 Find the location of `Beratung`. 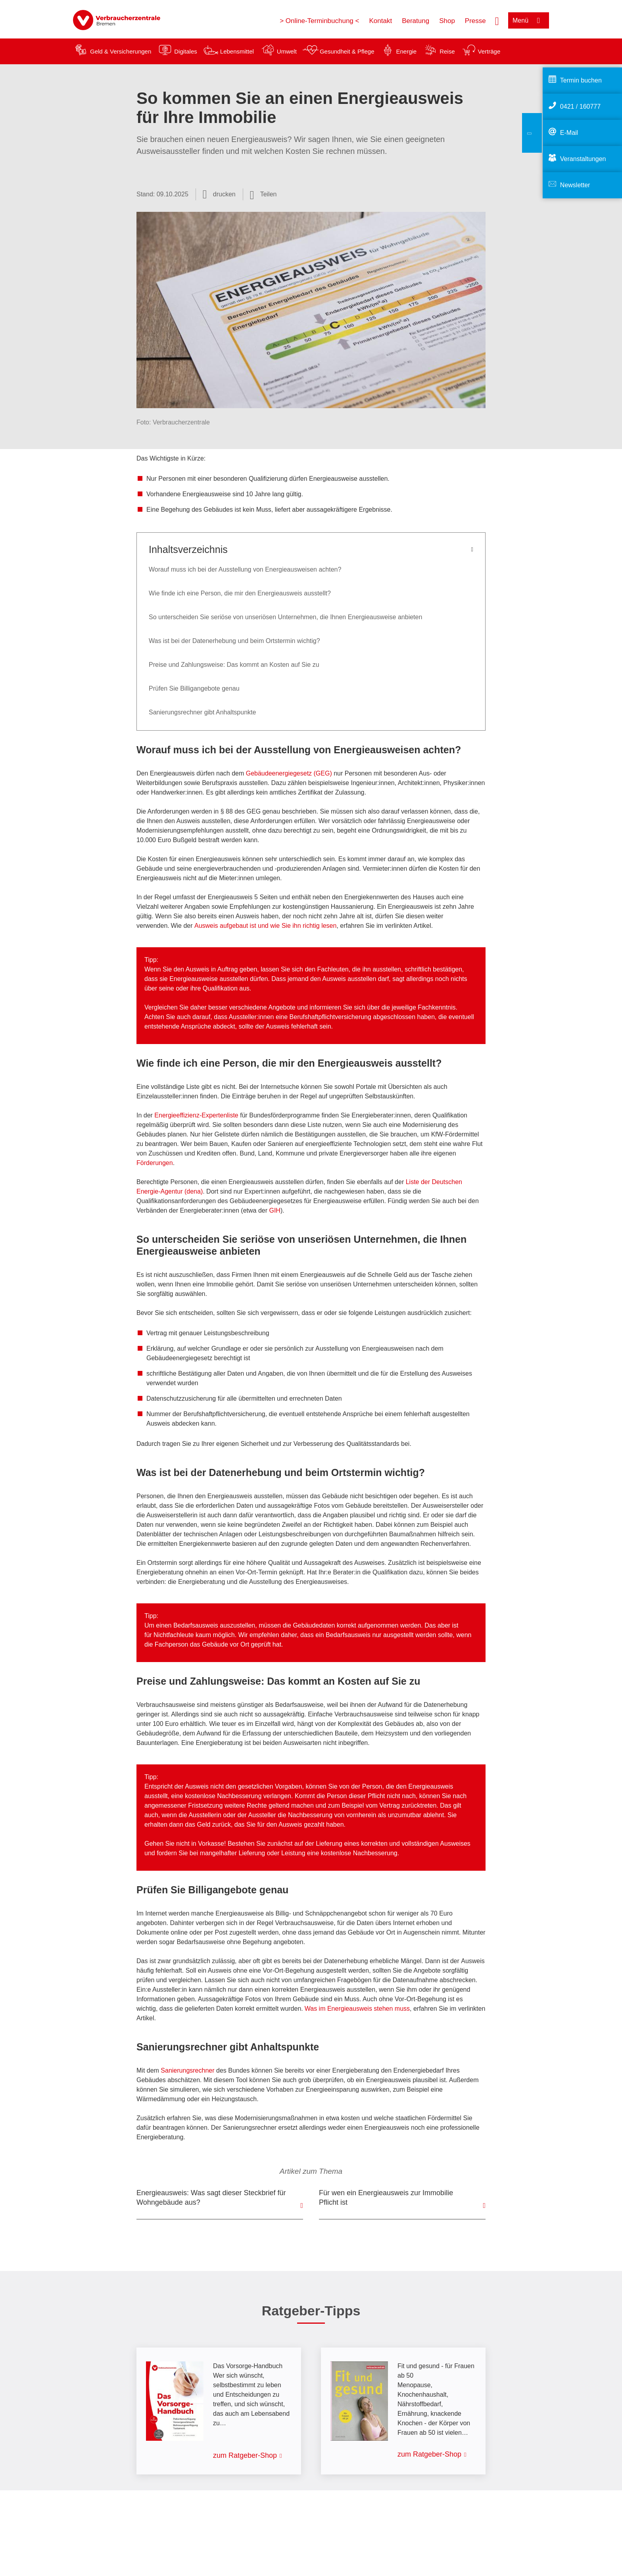

Beratung is located at coordinates (415, 21).